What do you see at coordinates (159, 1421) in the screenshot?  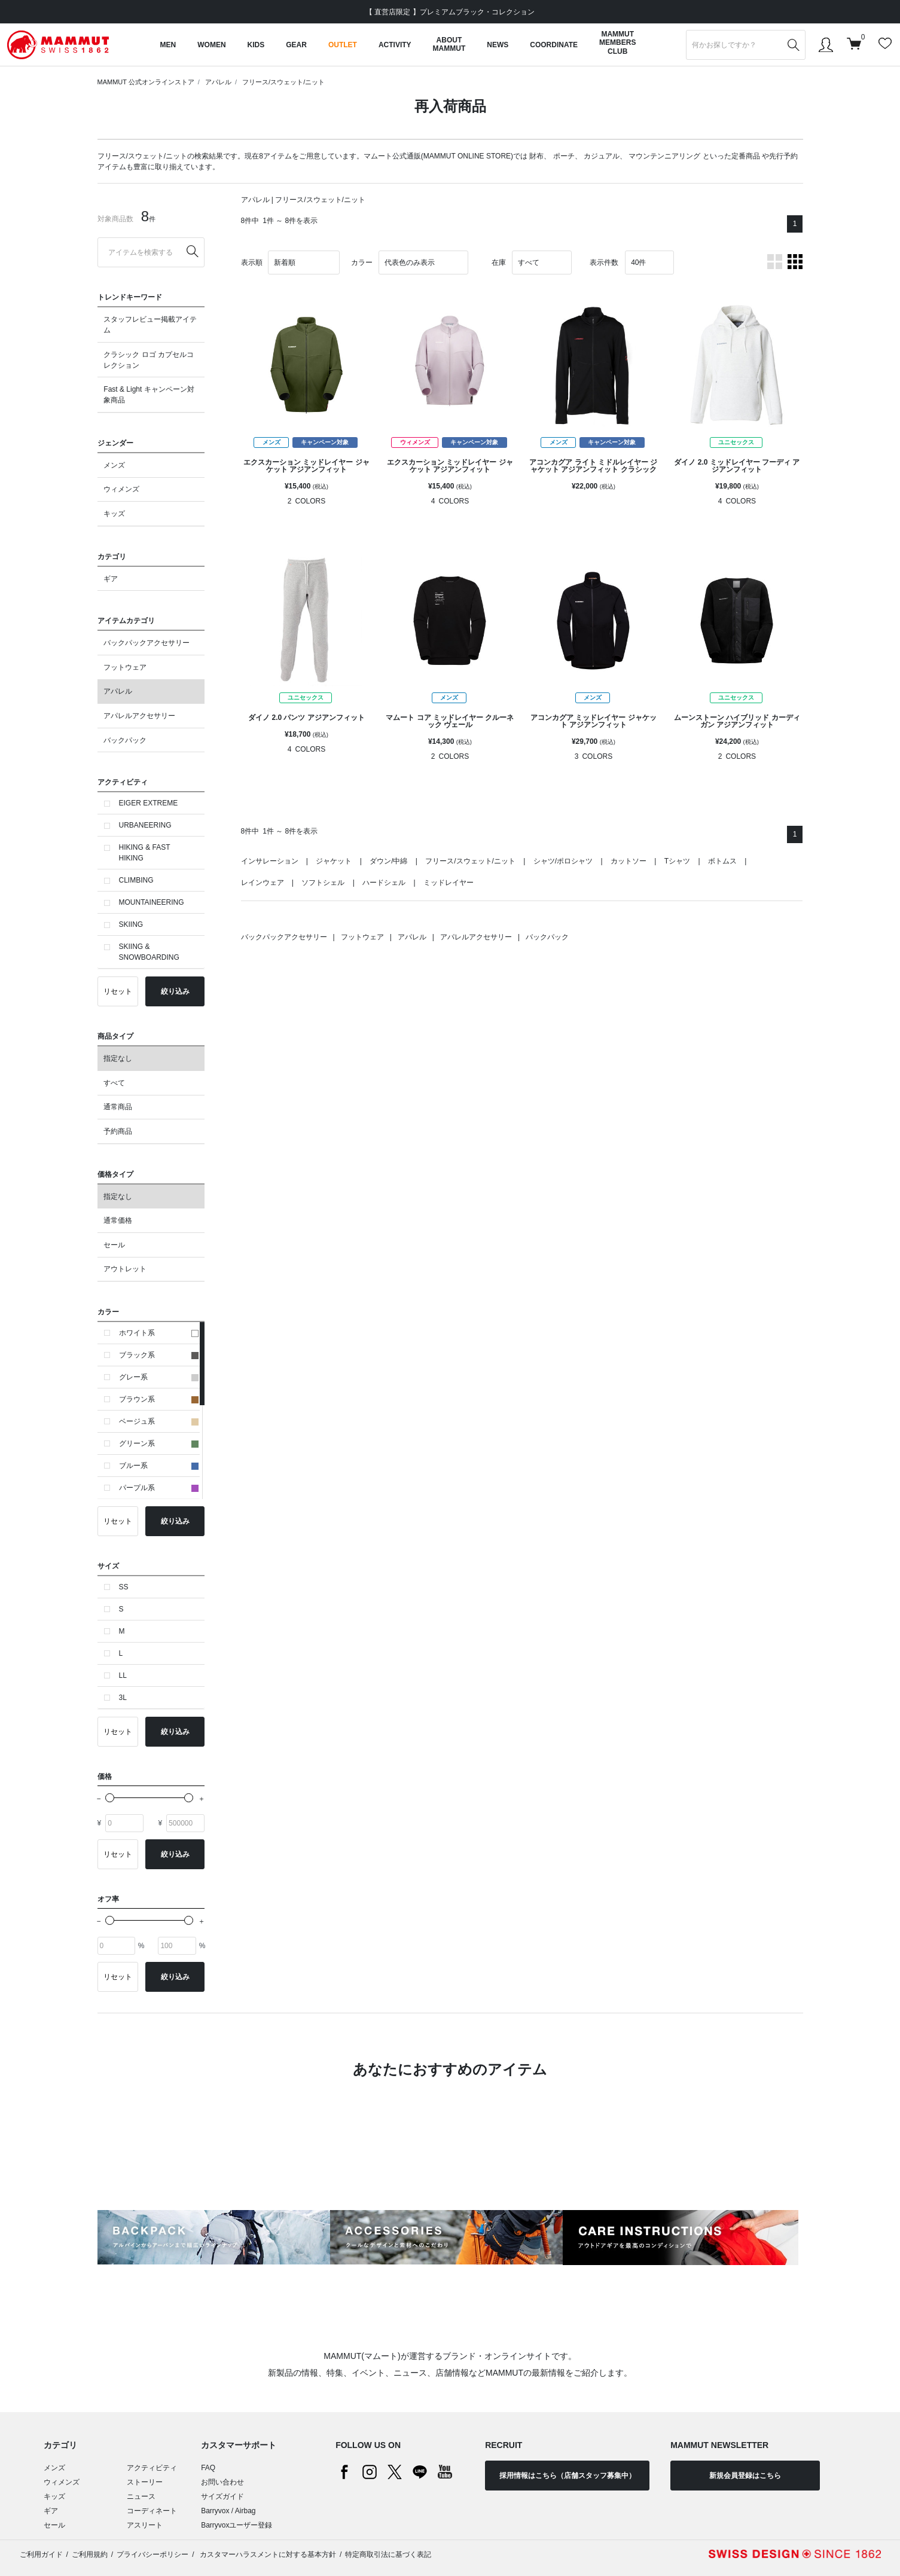 I see `ベージュ系` at bounding box center [159, 1421].